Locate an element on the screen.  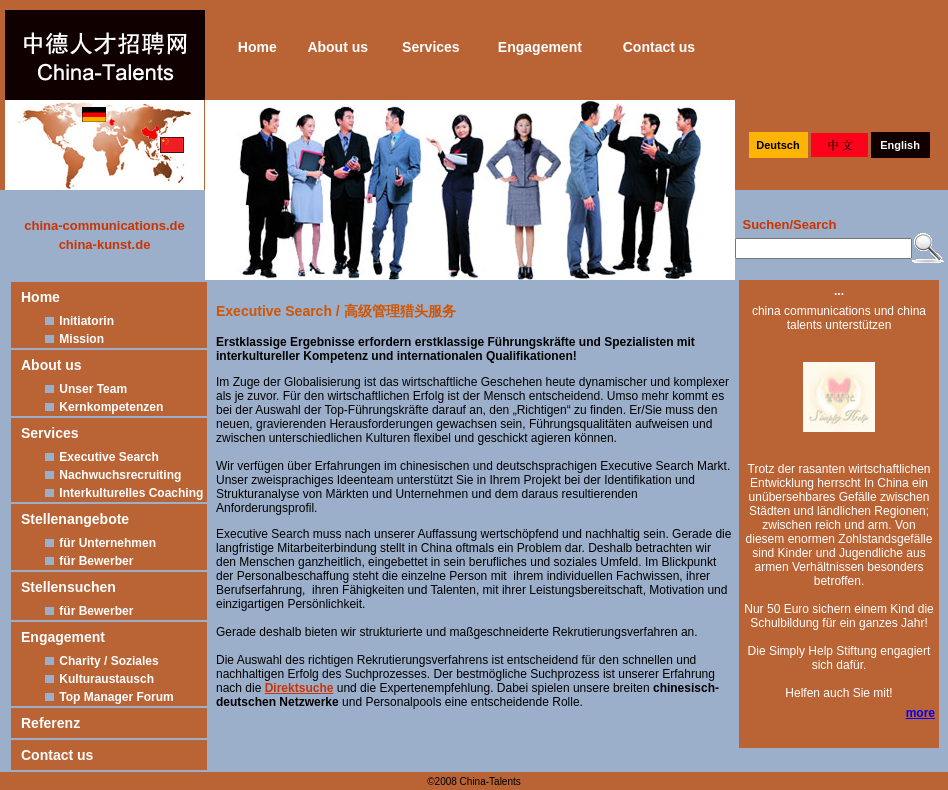
Unser Team is located at coordinates (84, 389).